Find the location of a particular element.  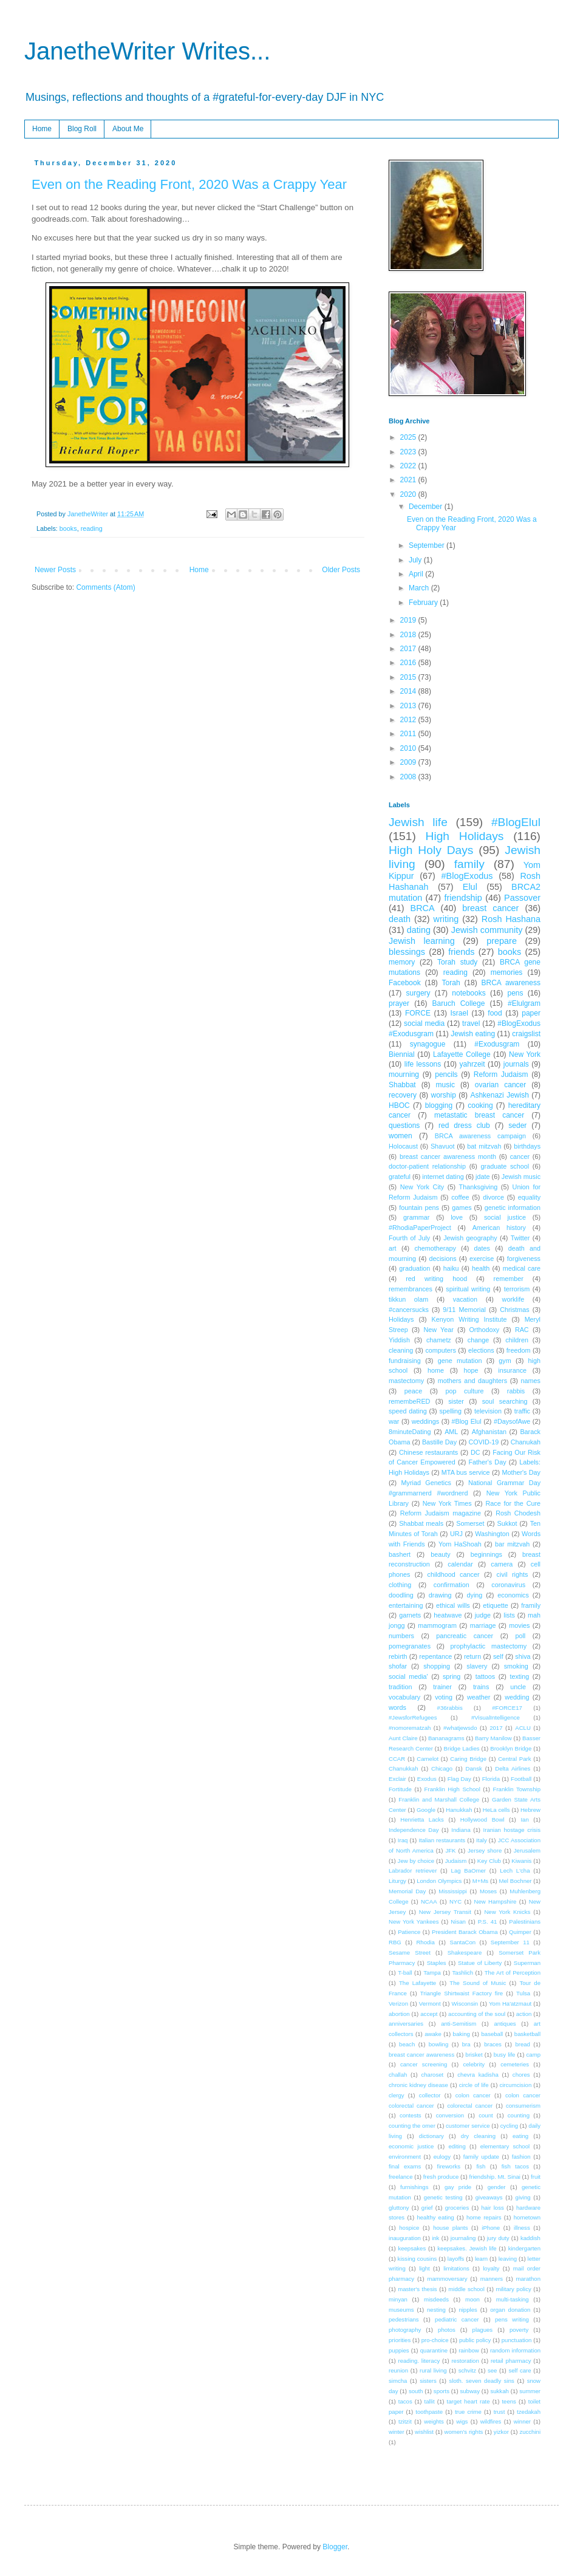

smoking is located at coordinates (516, 1666).